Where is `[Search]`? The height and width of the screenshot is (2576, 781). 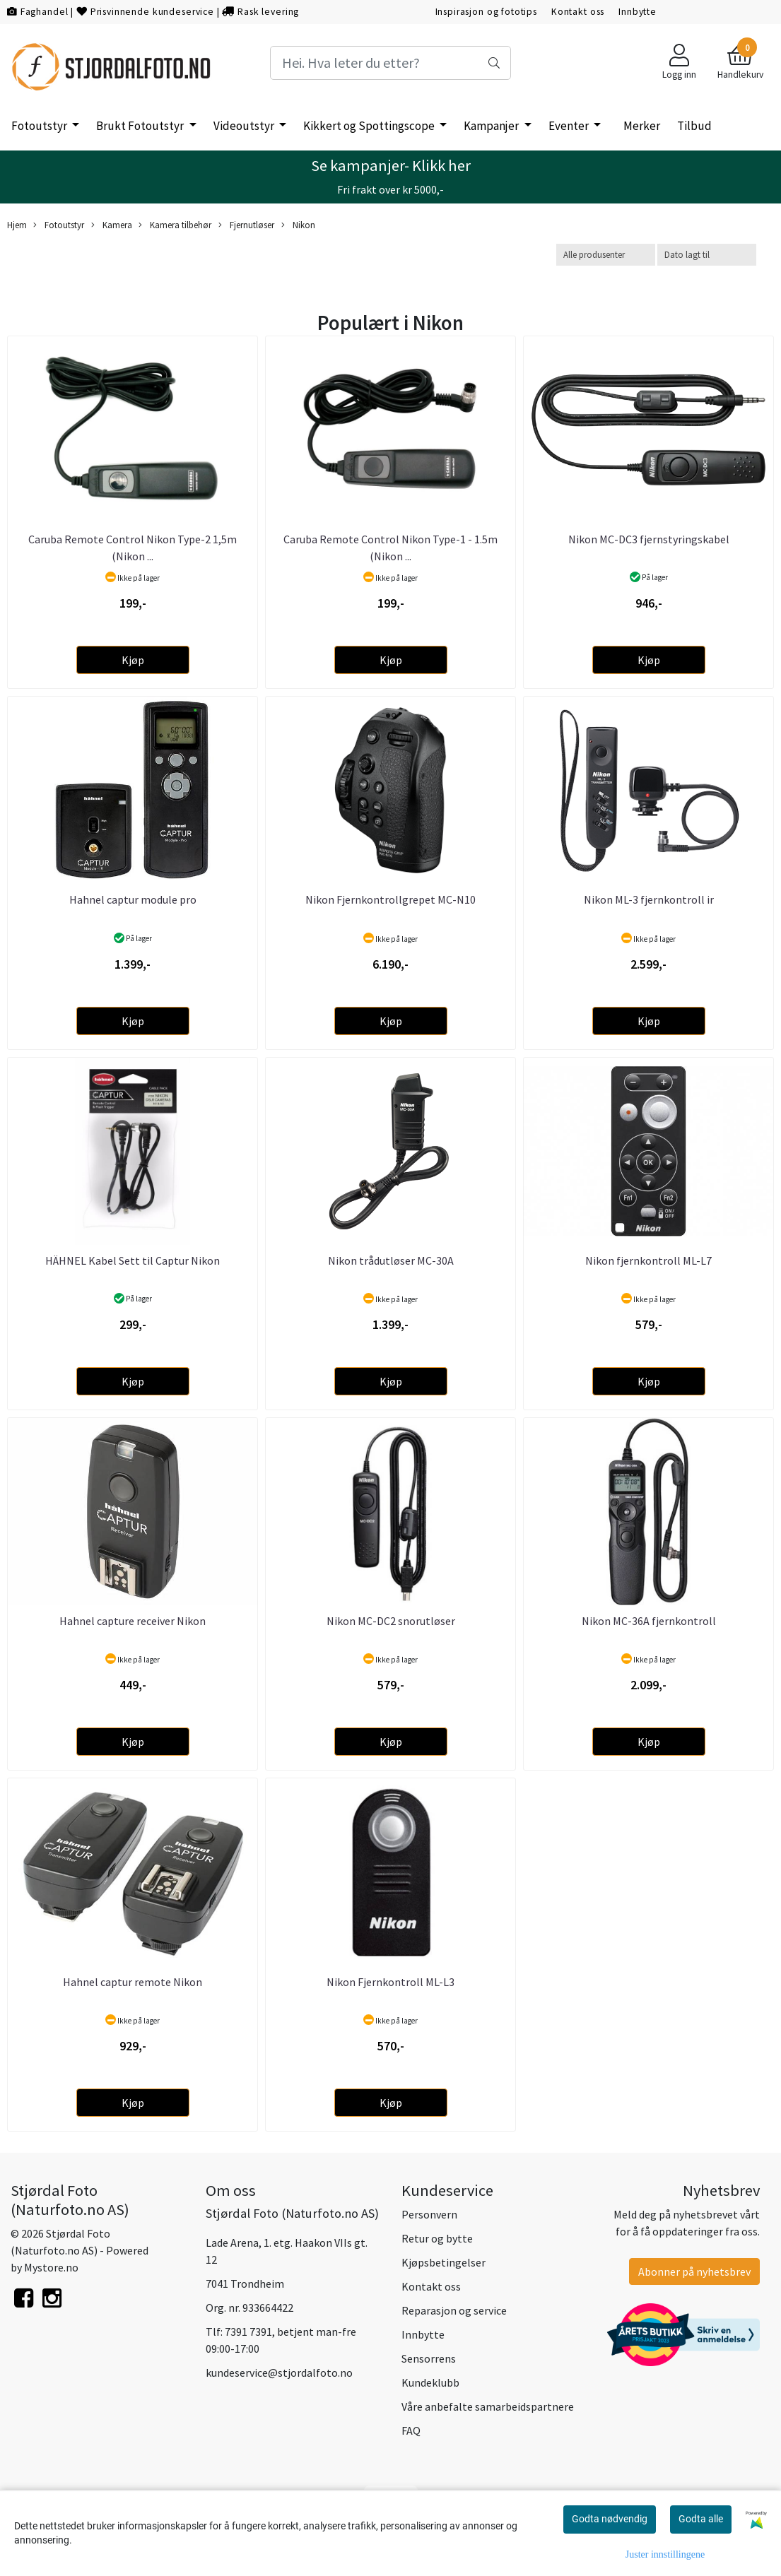 [Search] is located at coordinates (391, 63).